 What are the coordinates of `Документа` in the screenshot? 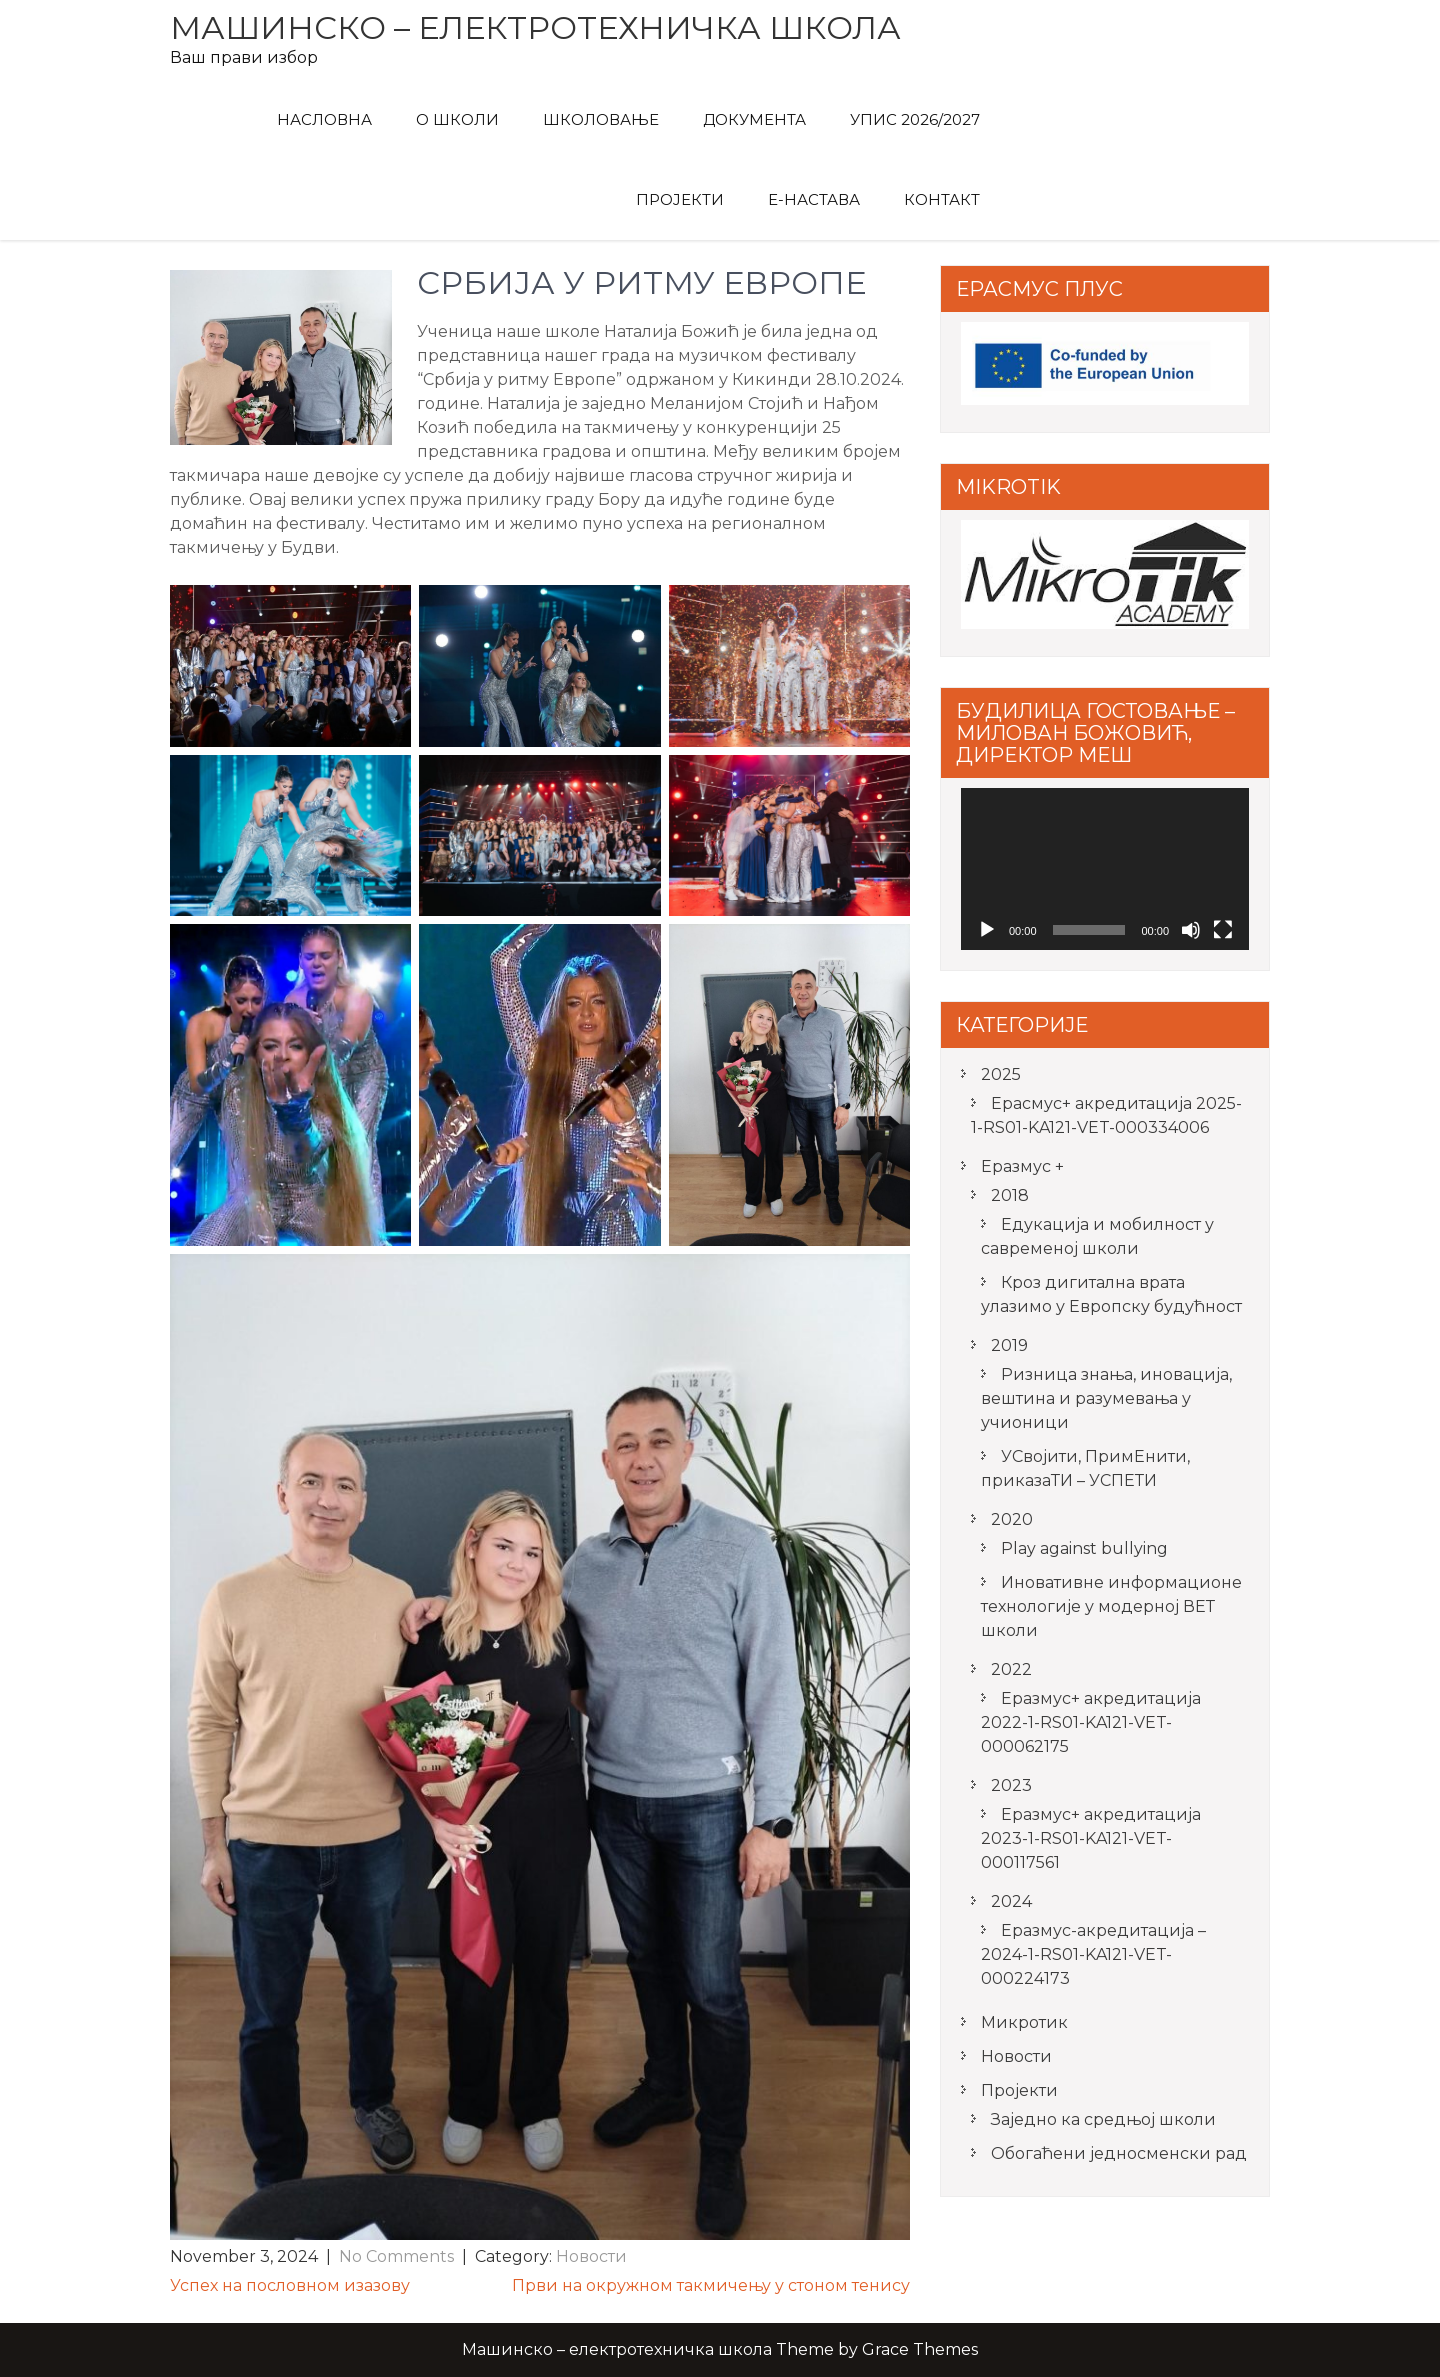 It's located at (754, 119).